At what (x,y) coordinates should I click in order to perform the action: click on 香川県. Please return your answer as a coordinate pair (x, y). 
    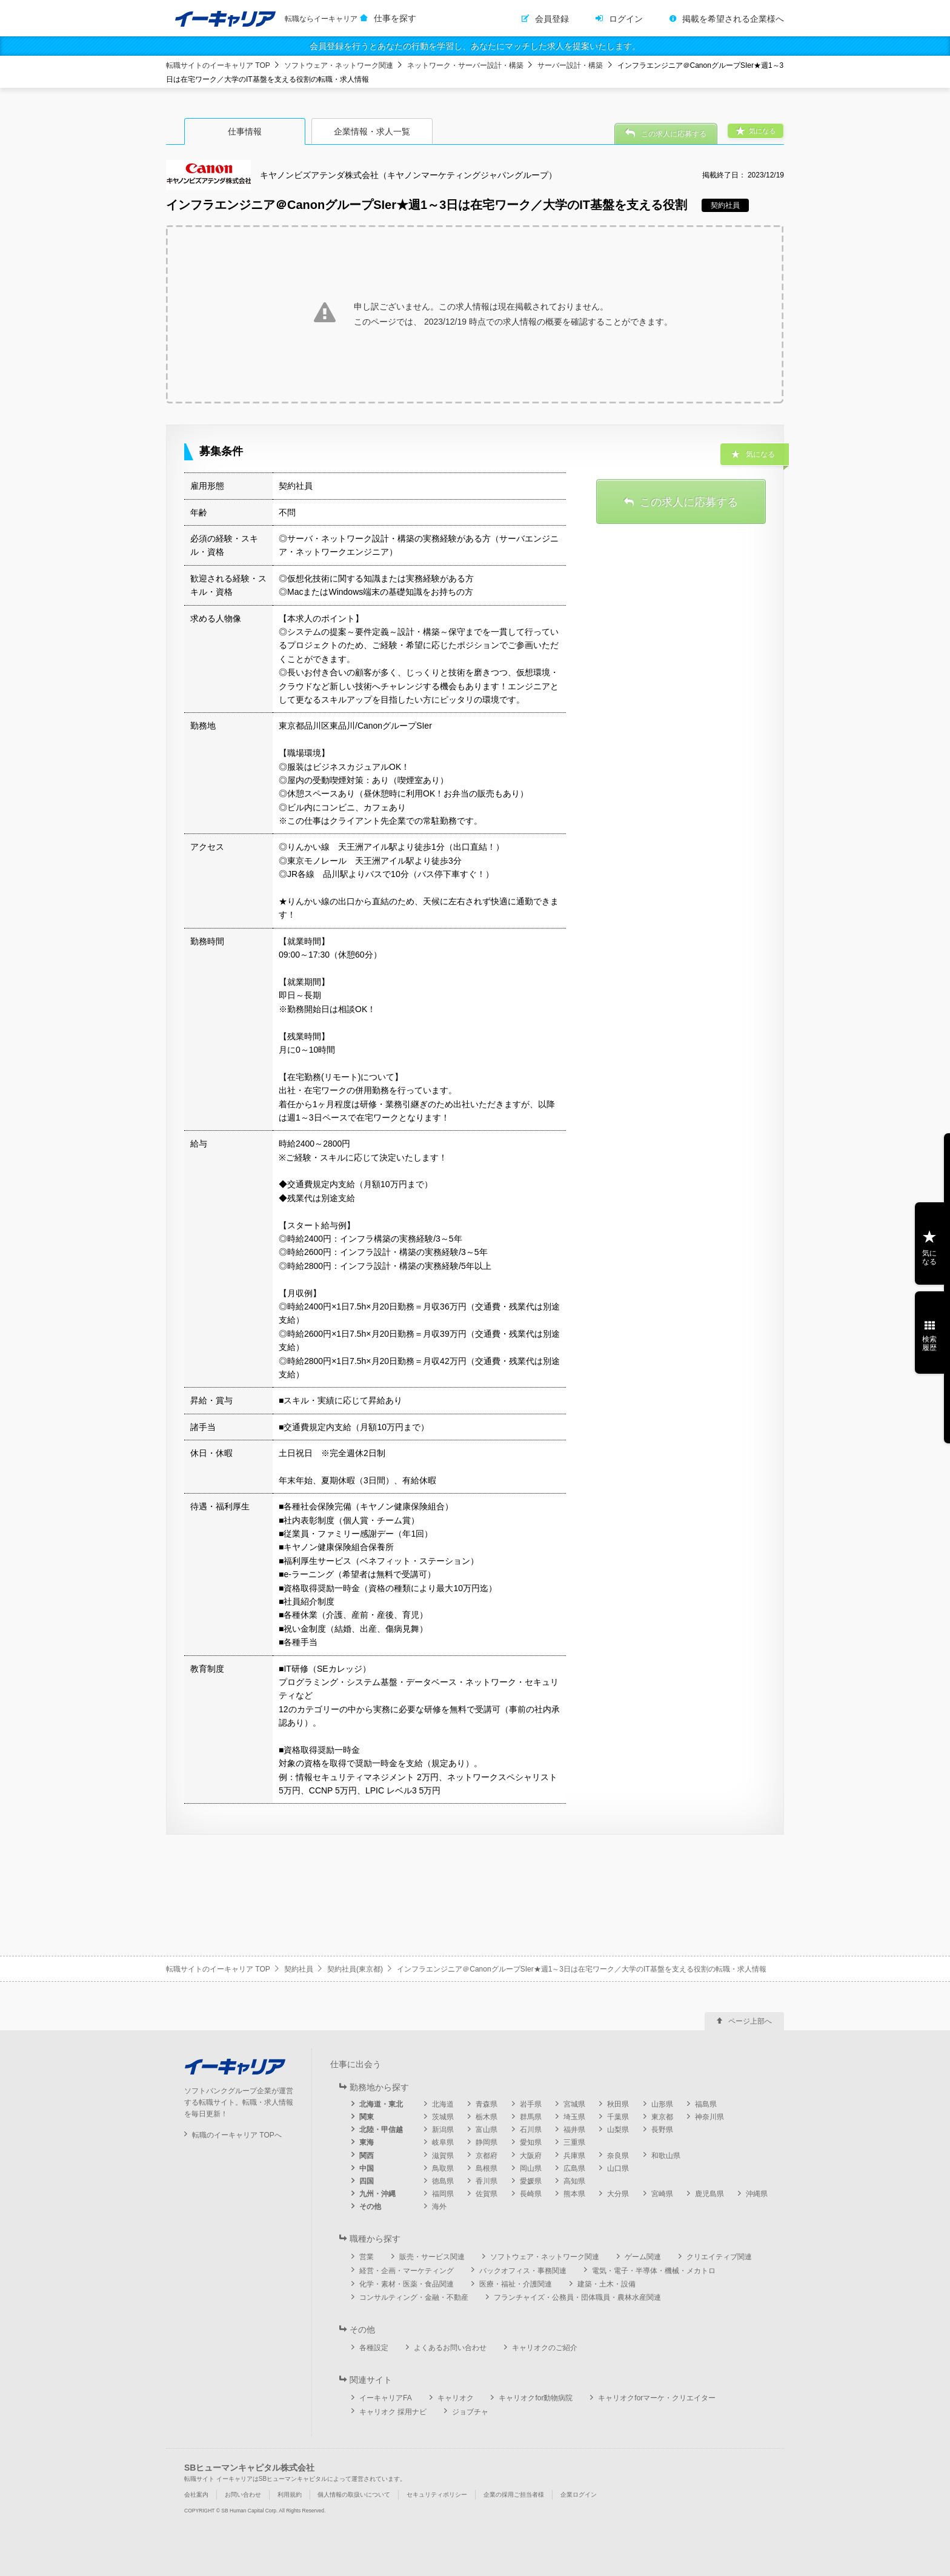
    Looking at the image, I should click on (486, 2181).